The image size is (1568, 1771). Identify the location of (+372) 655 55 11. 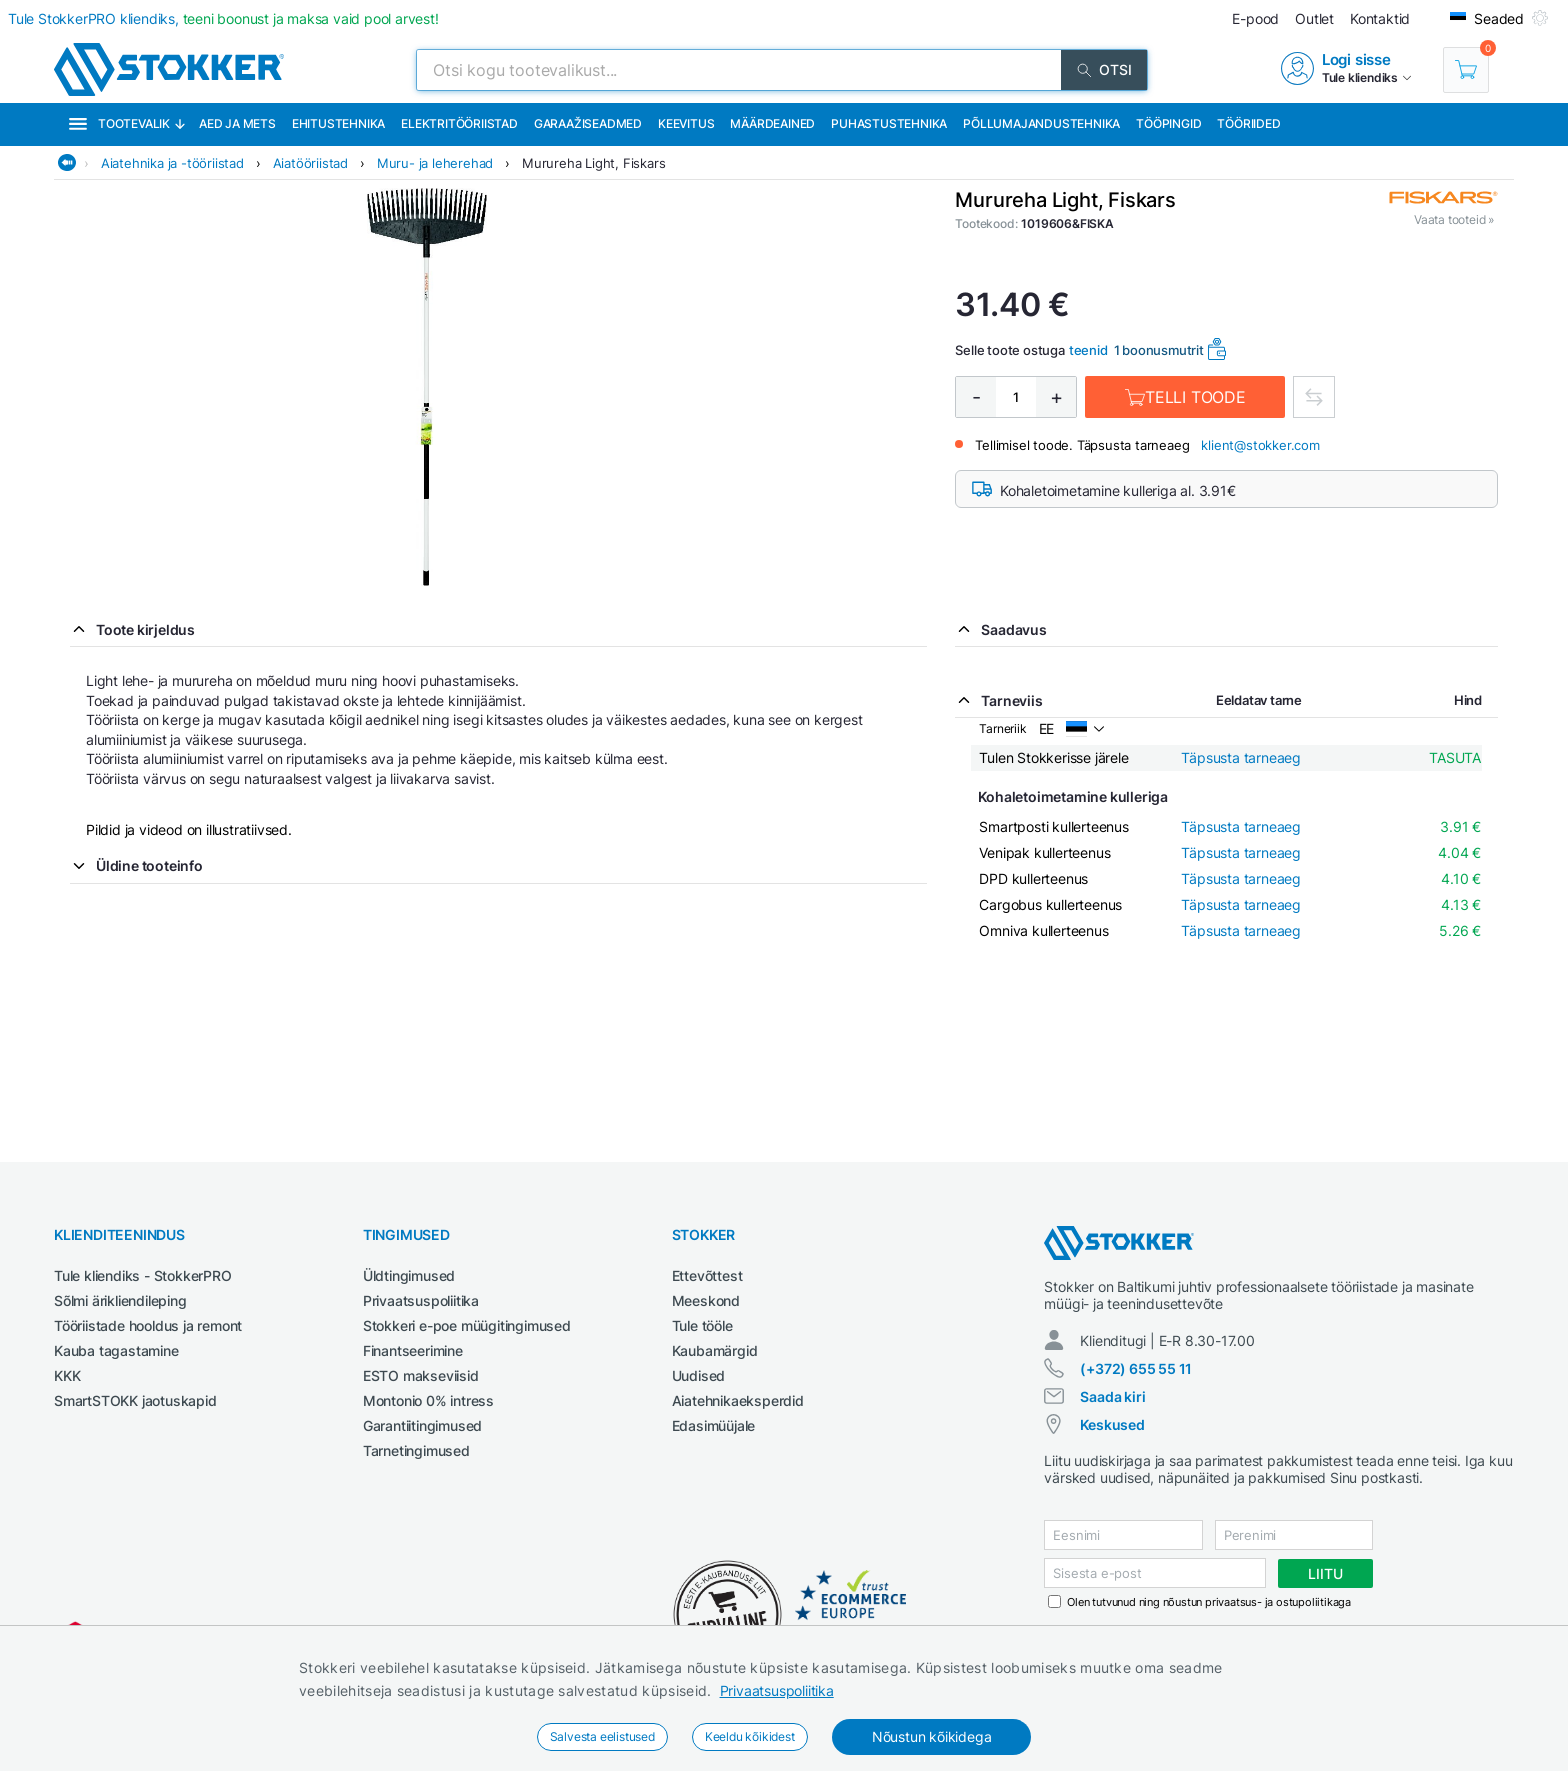
(1136, 1368).